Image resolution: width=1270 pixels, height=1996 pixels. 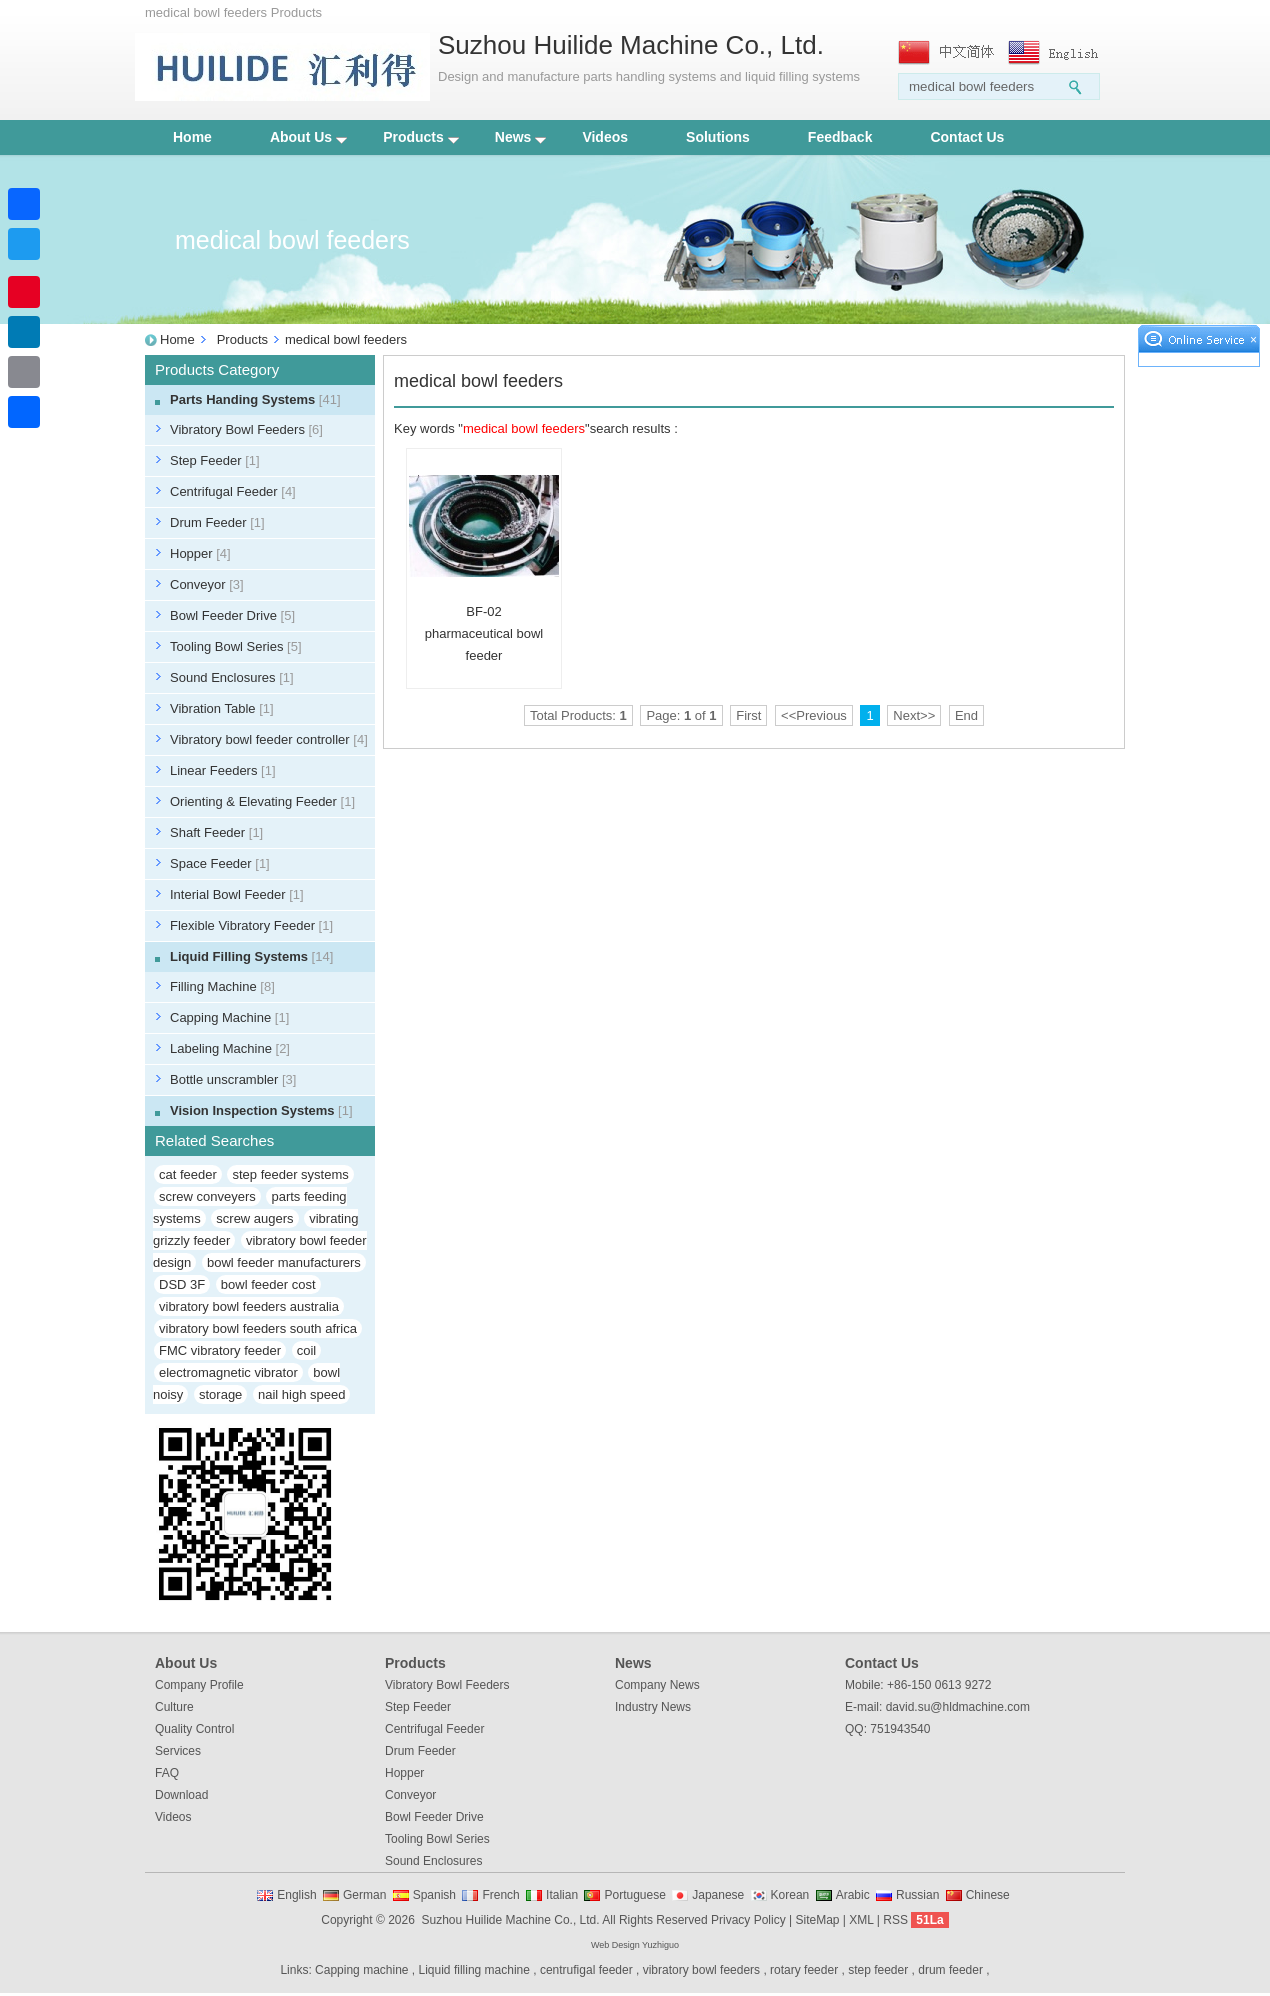 What do you see at coordinates (199, 1685) in the screenshot?
I see `Company Profile` at bounding box center [199, 1685].